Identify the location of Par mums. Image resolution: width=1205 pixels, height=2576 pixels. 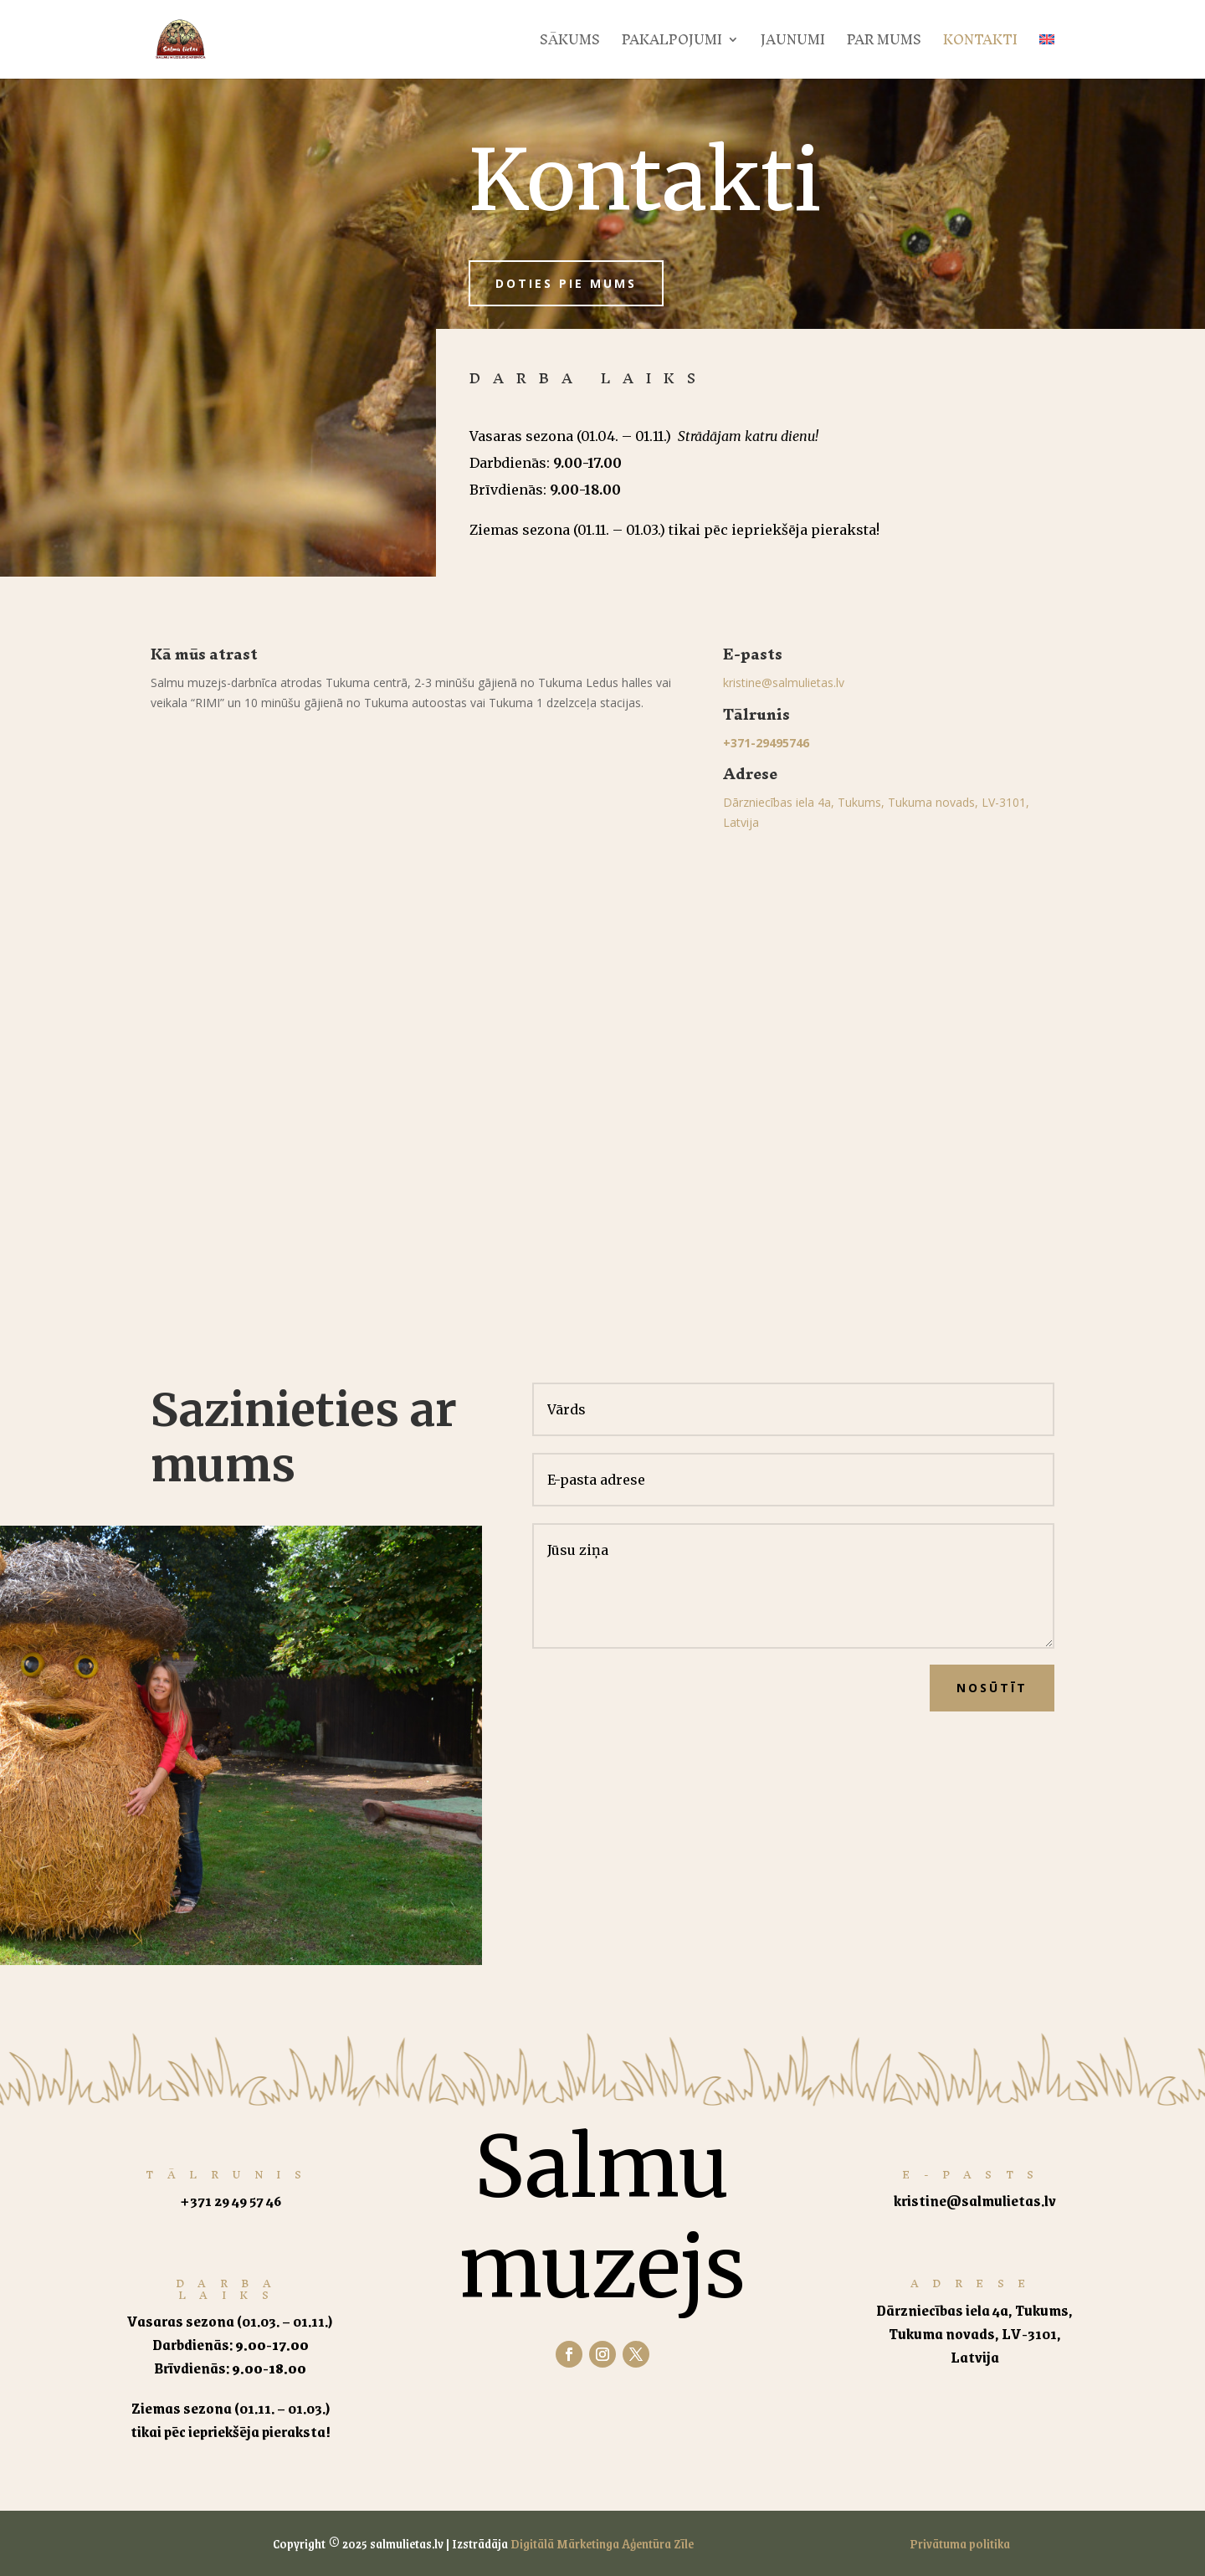
(884, 43).